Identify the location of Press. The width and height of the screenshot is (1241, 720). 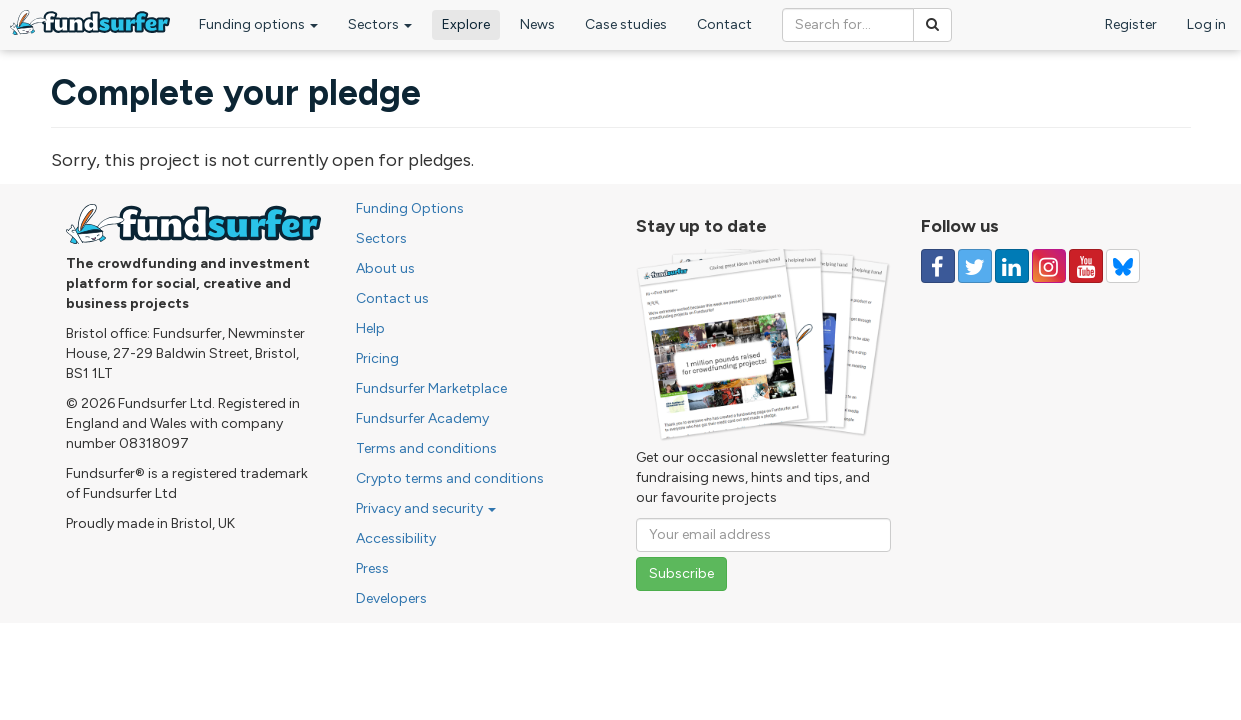
(372, 568).